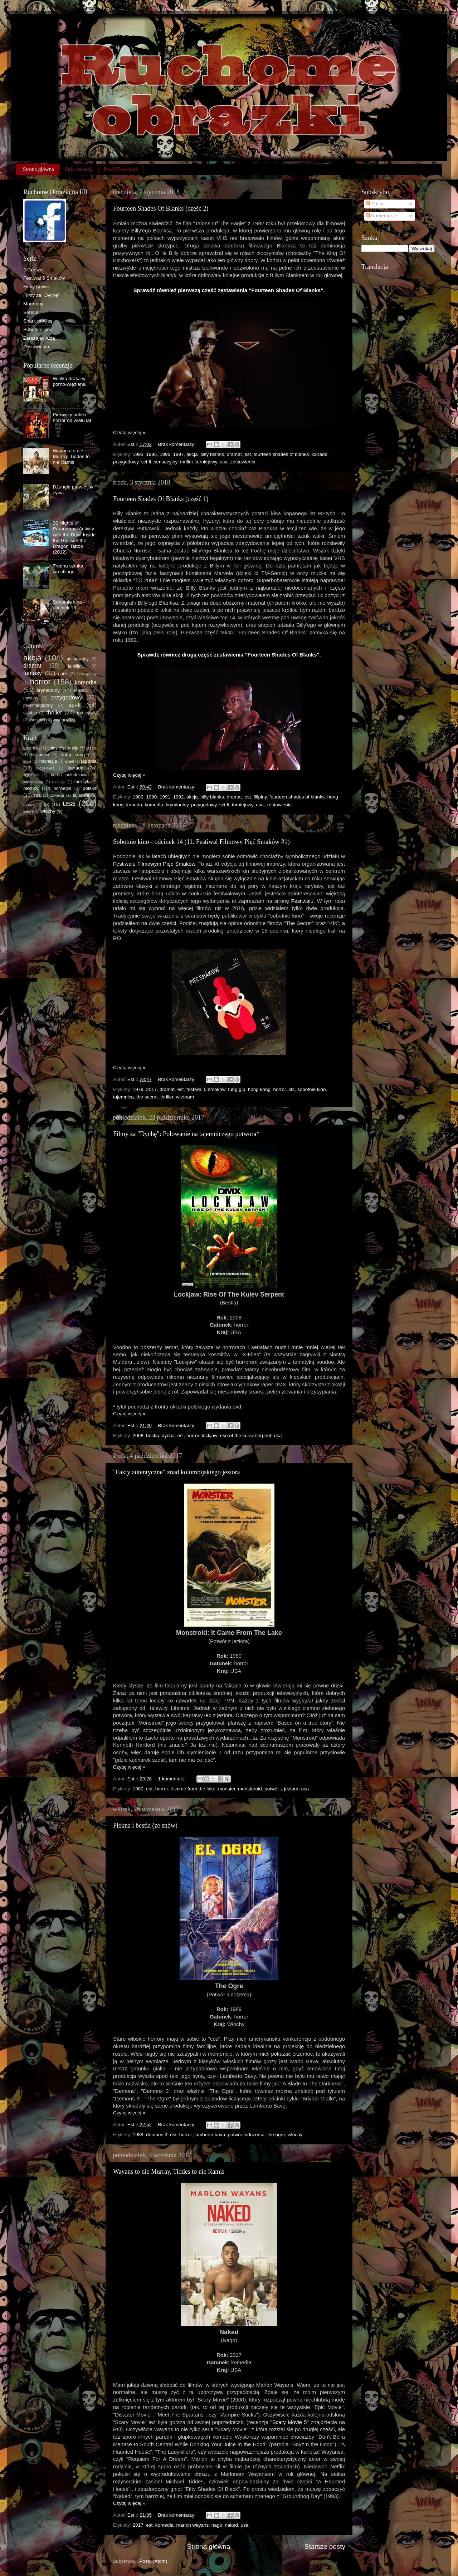 The height and width of the screenshot is (2576, 458). I want to click on 1991, so click(165, 797).